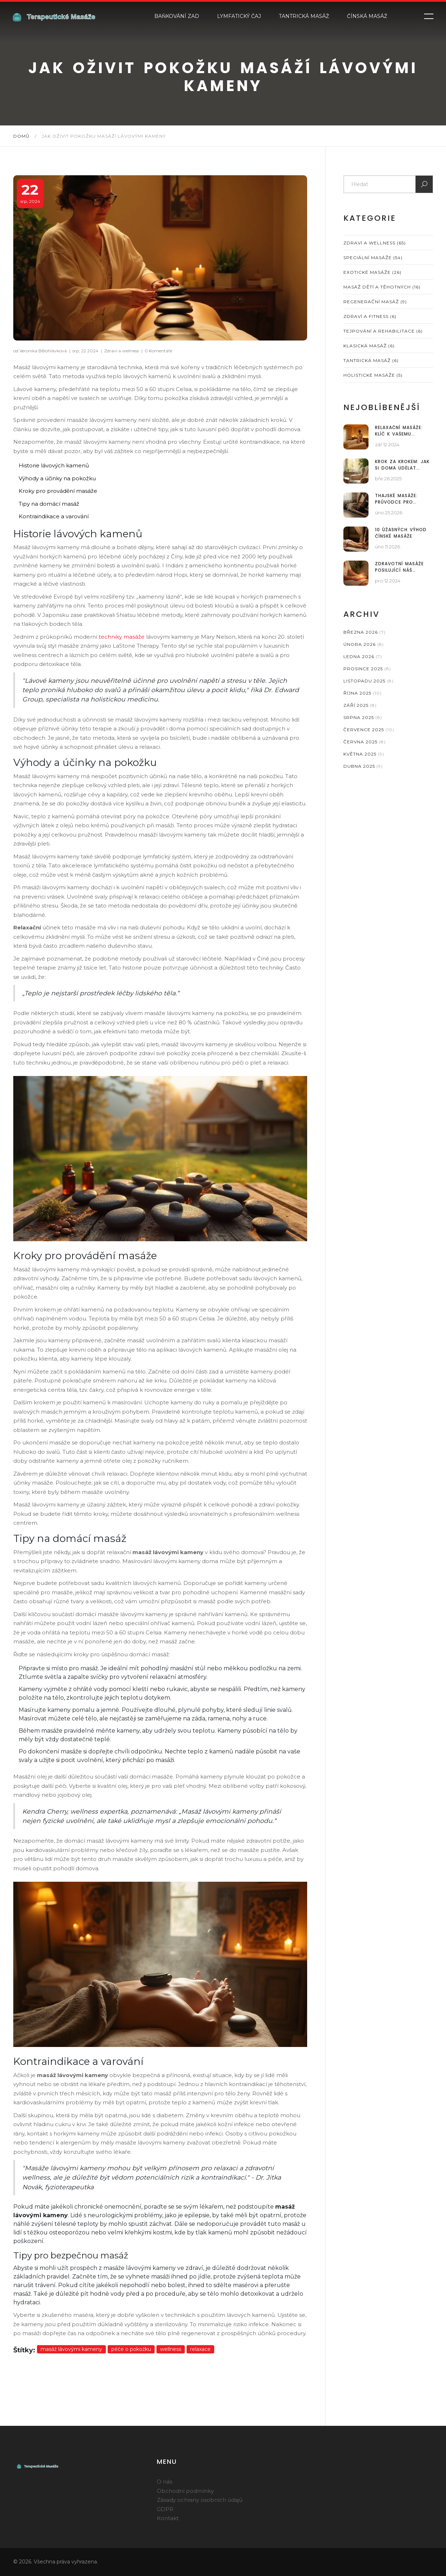 The height and width of the screenshot is (2576, 446). Describe the element at coordinates (373, 375) in the screenshot. I see `Holistické masáže` at that location.